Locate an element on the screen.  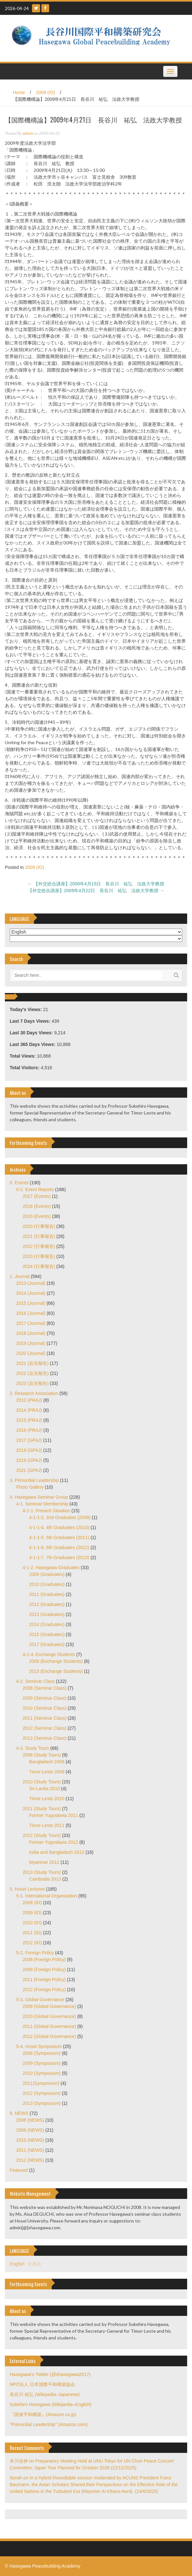
『国連平和構築』(Amazon.co.jp) is located at coordinates (43, 2414).